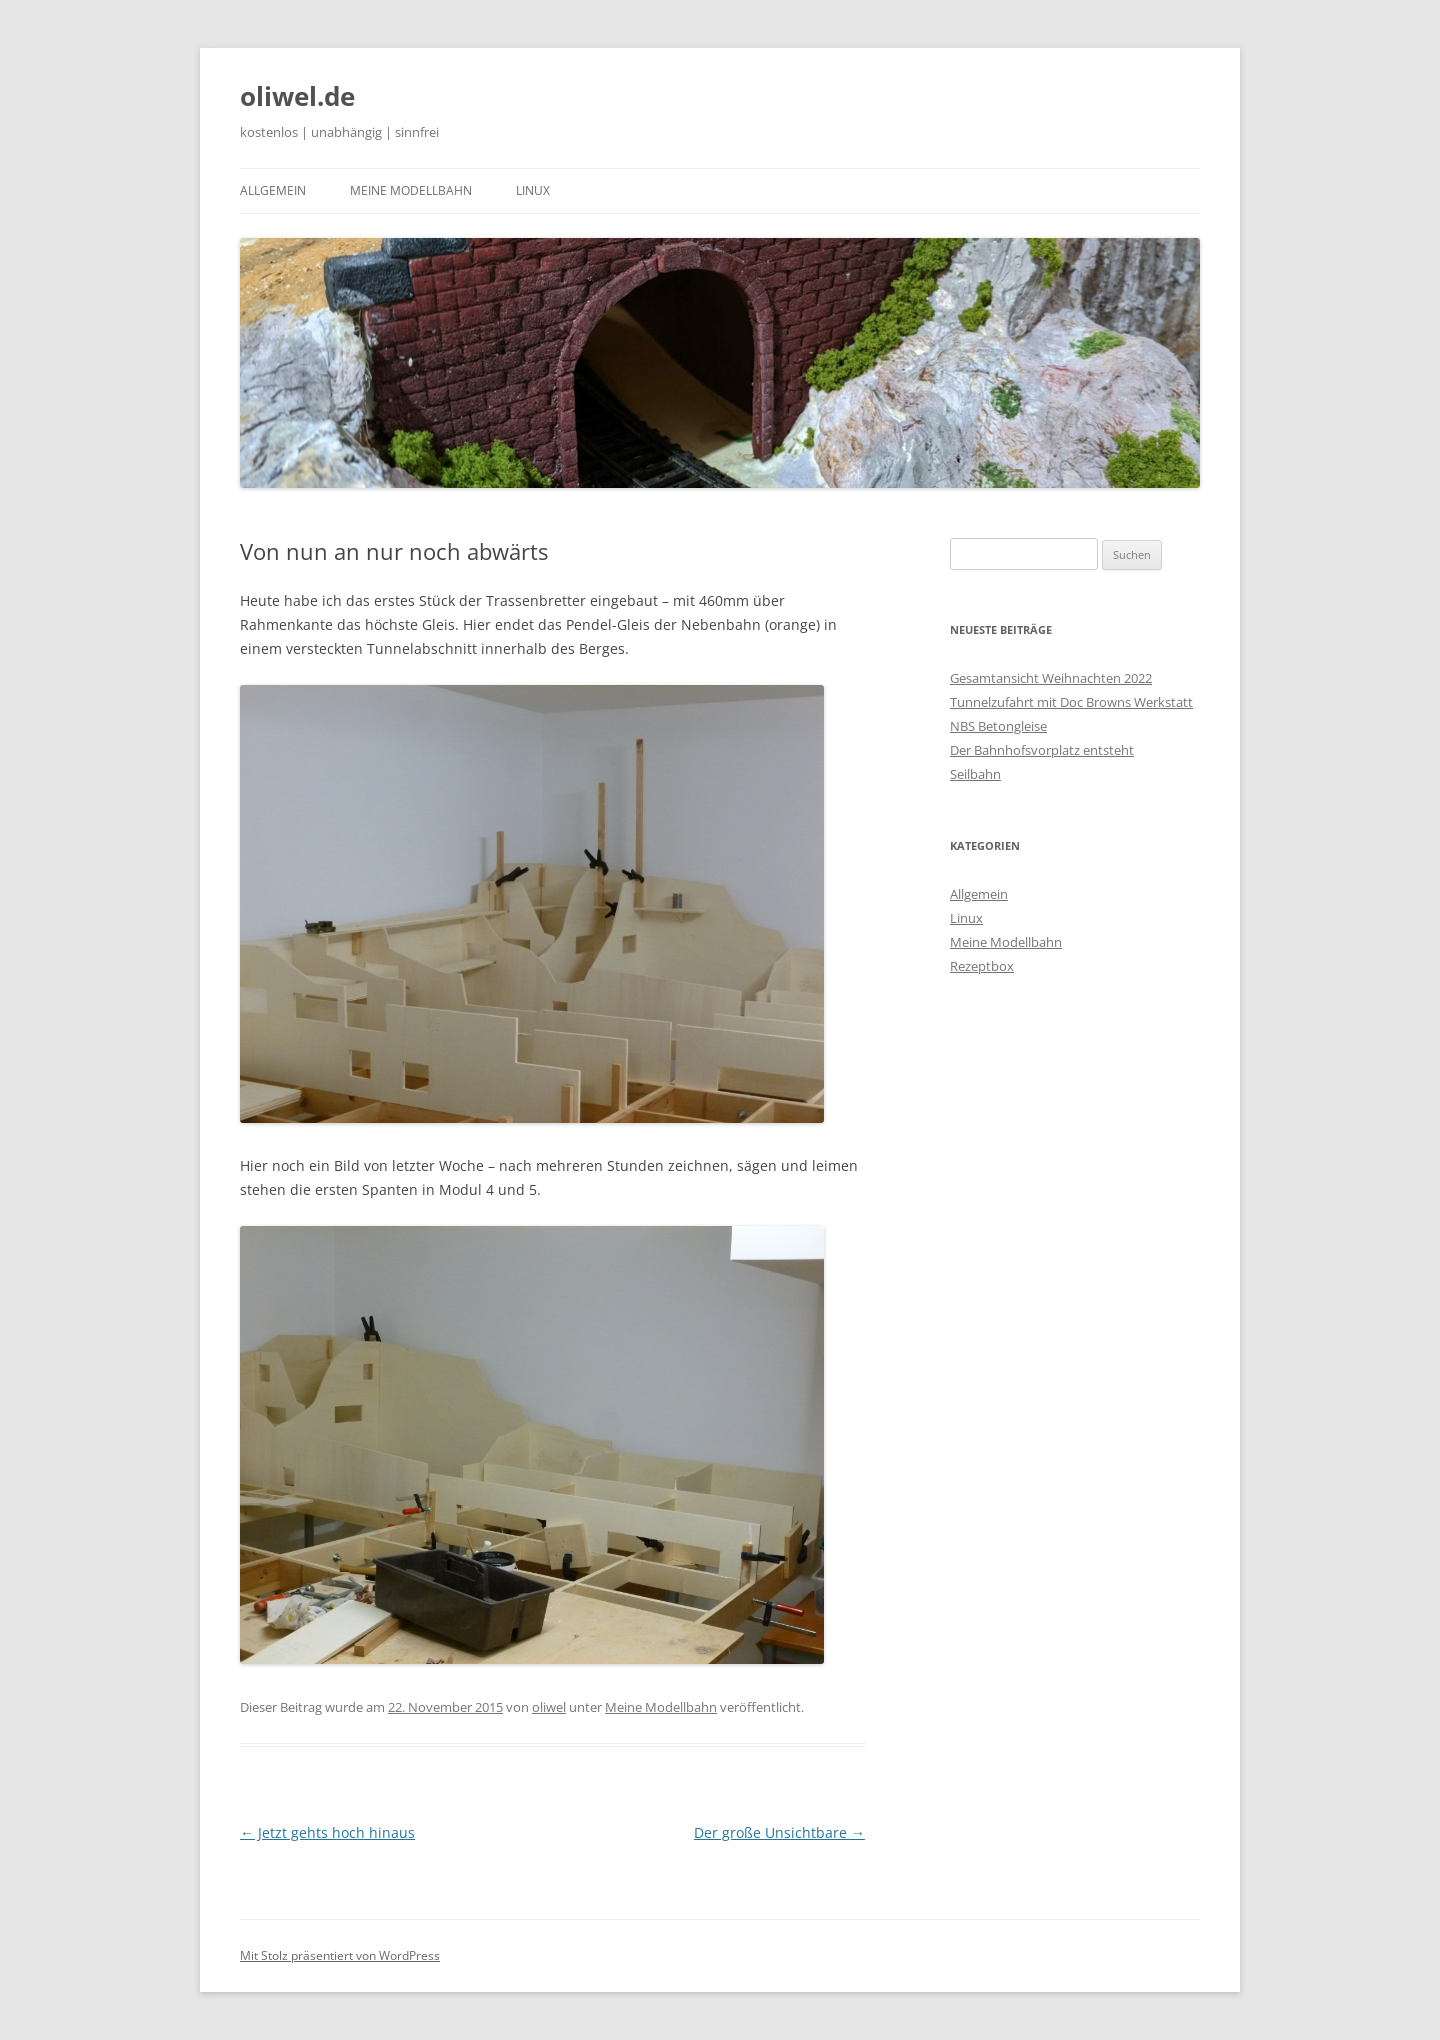 This screenshot has height=2040, width=1440. Describe the element at coordinates (549, 1707) in the screenshot. I see `oliwel` at that location.